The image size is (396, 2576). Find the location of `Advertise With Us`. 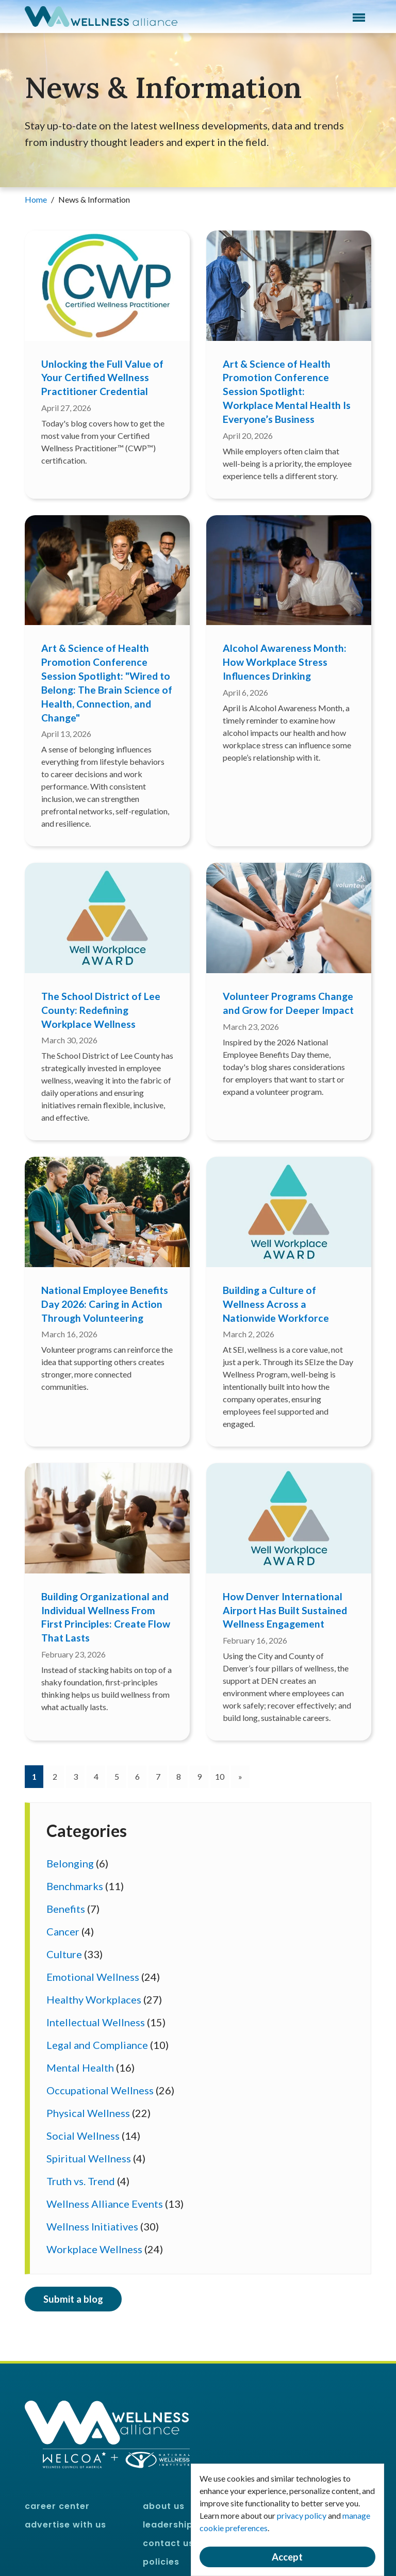

Advertise With Us is located at coordinates (65, 2525).